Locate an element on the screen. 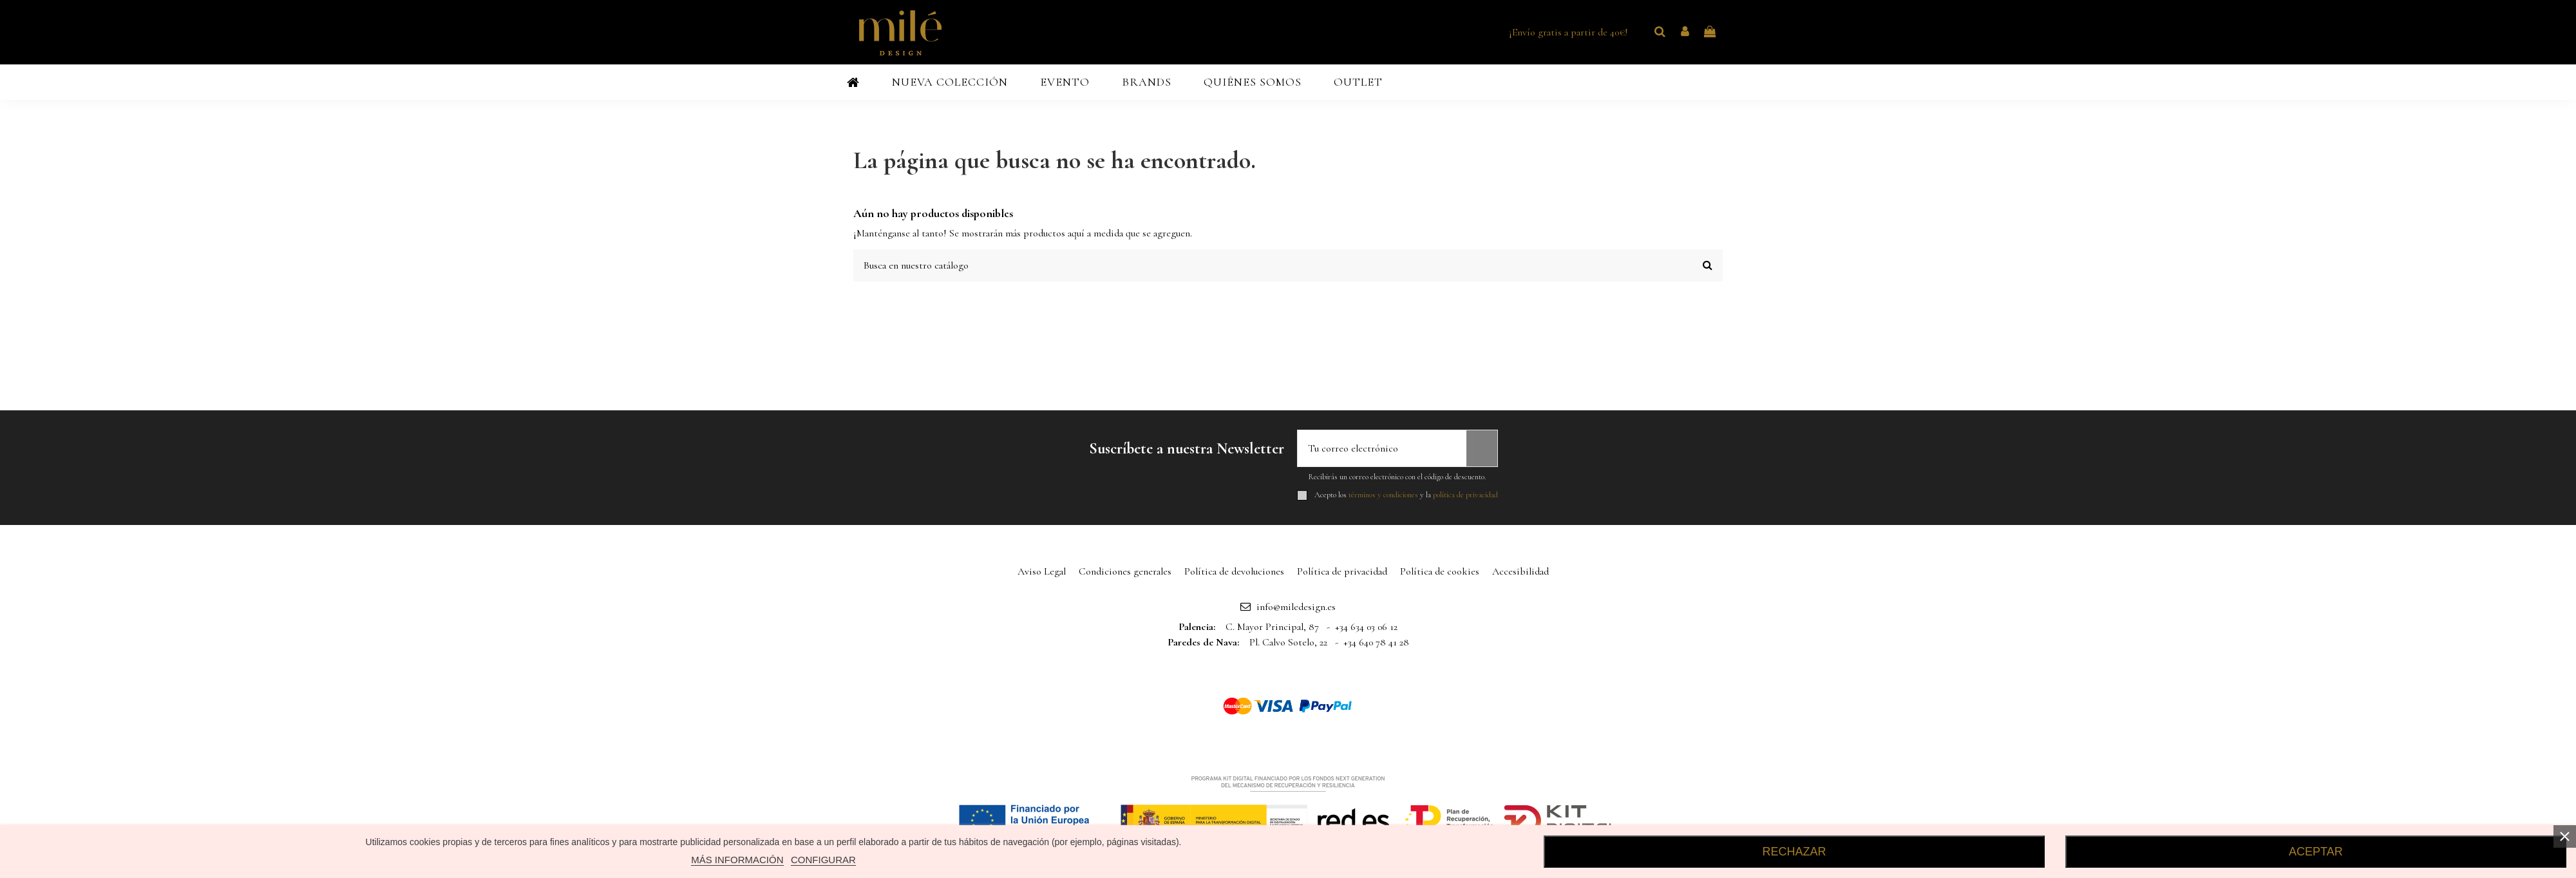 The height and width of the screenshot is (878, 2576). ACEPTAR is located at coordinates (2316, 851).